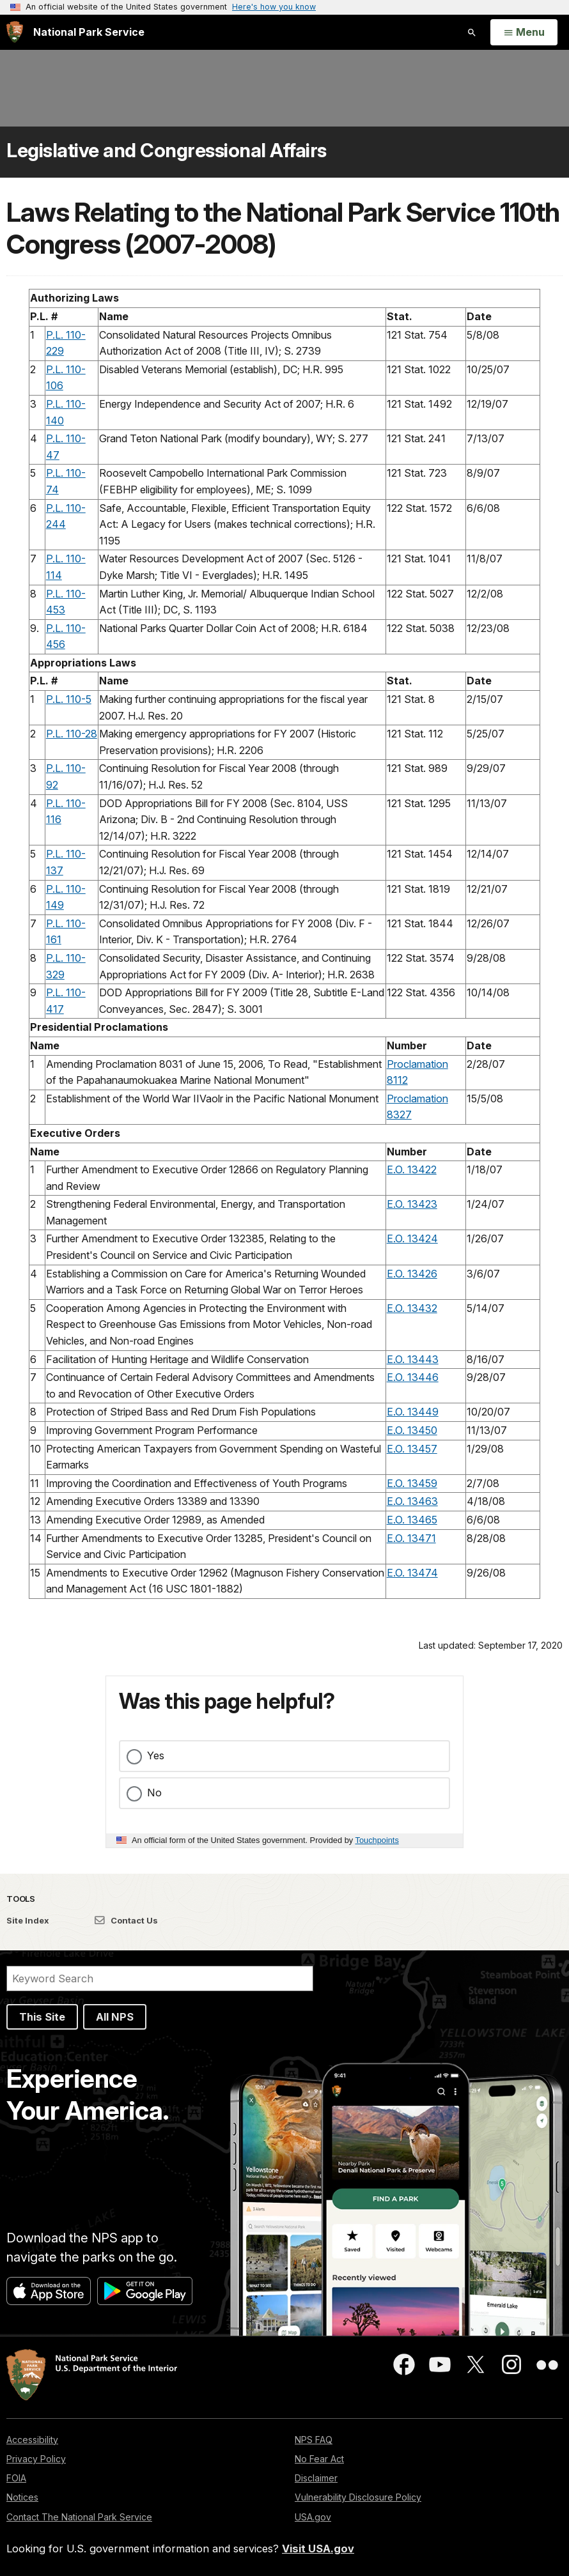 The height and width of the screenshot is (2576, 569). What do you see at coordinates (316, 2477) in the screenshot?
I see `Disclaimer` at bounding box center [316, 2477].